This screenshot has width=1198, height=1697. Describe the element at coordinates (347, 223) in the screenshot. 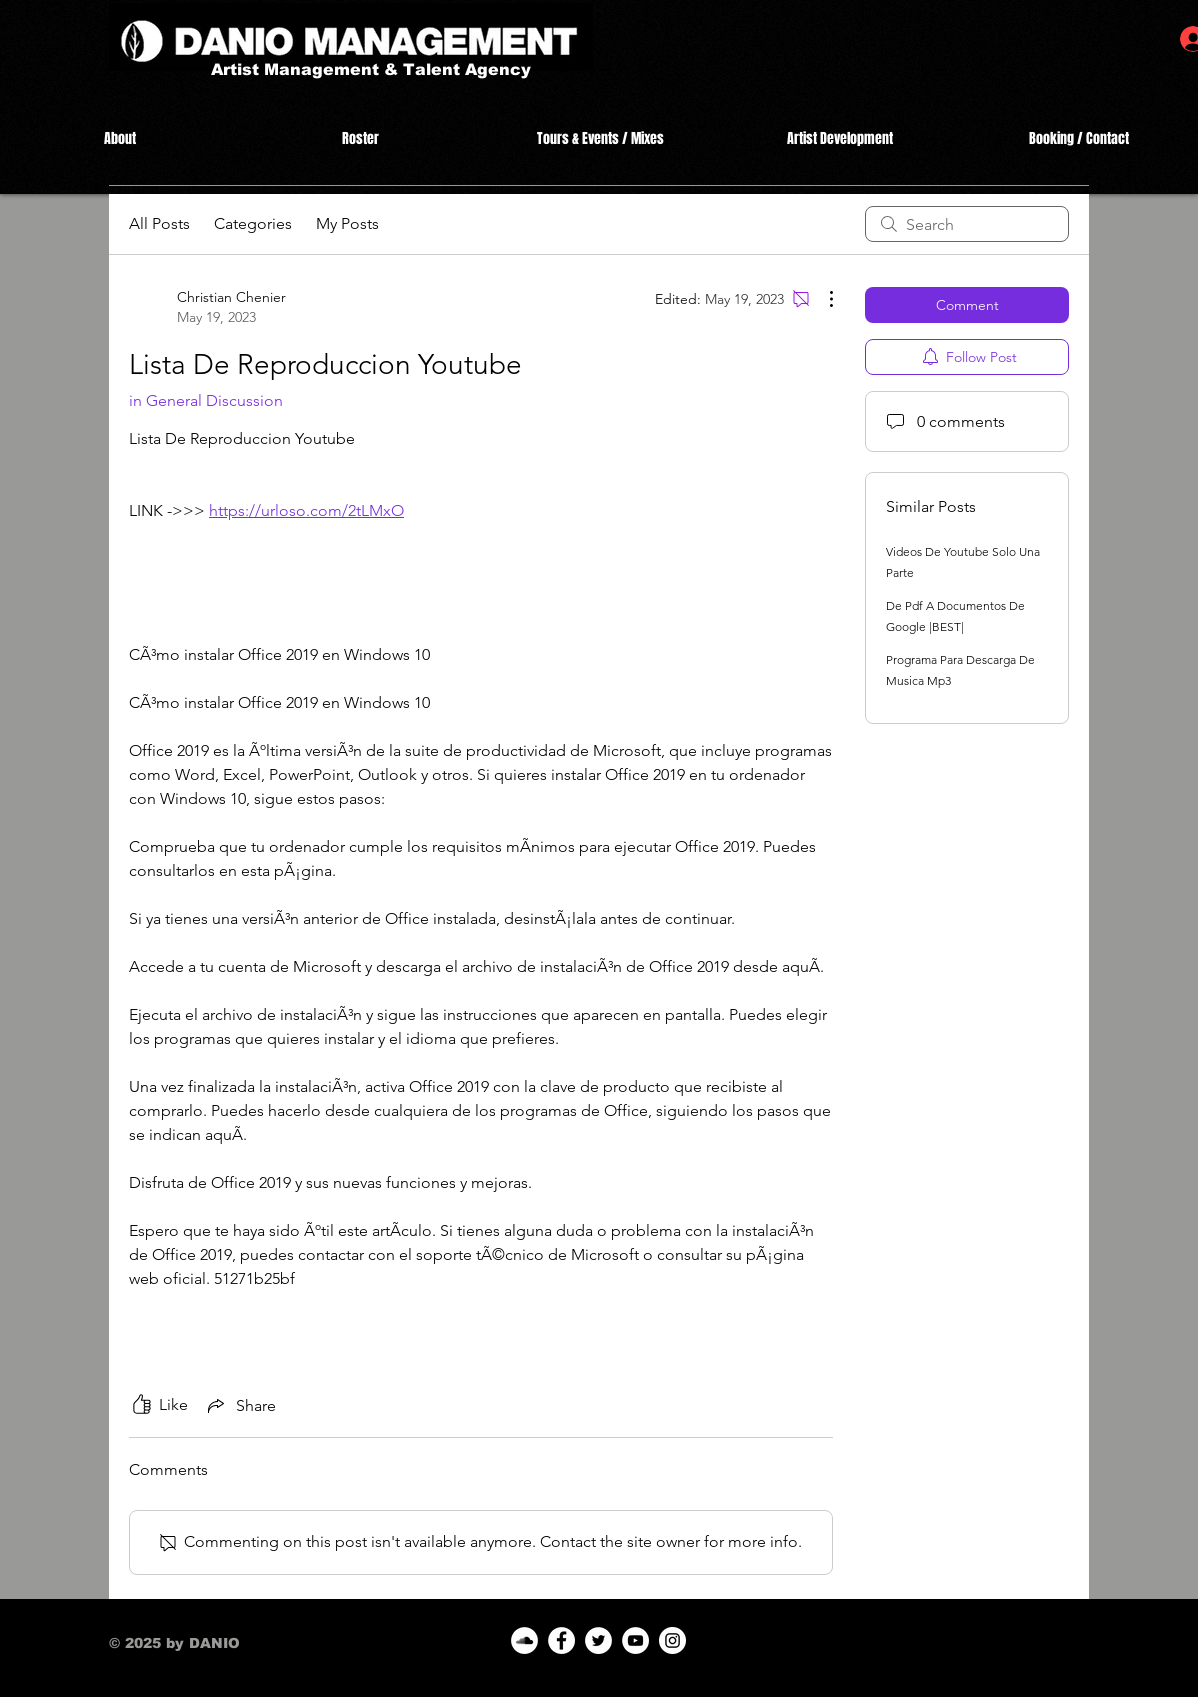

I see `My Posts` at that location.